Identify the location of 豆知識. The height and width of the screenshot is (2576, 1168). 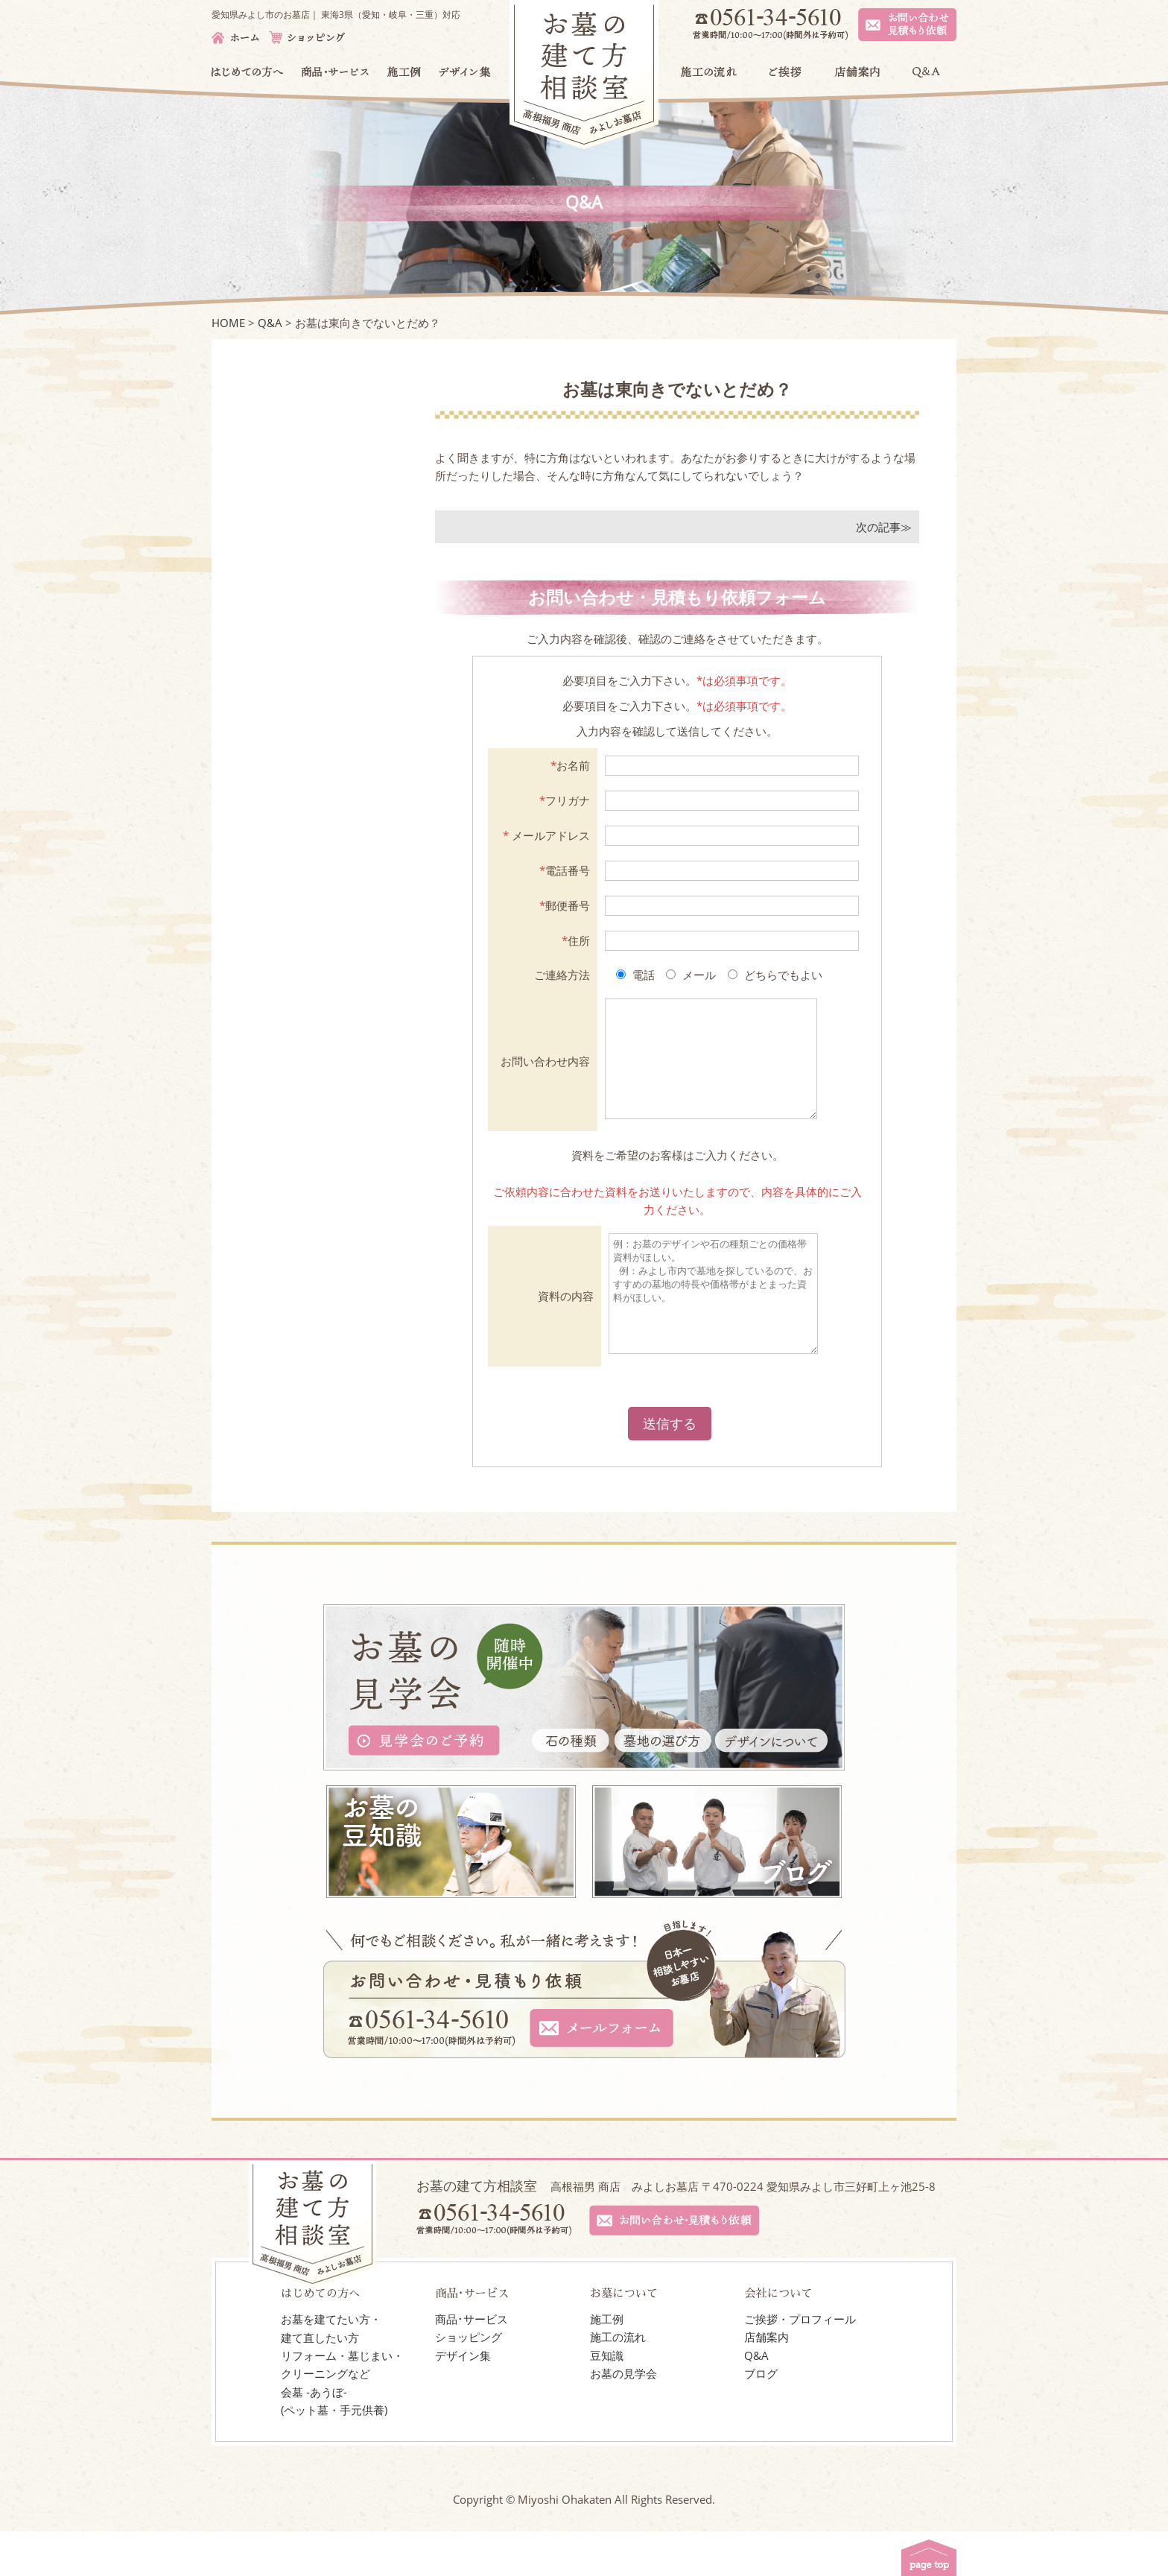
(606, 2400).